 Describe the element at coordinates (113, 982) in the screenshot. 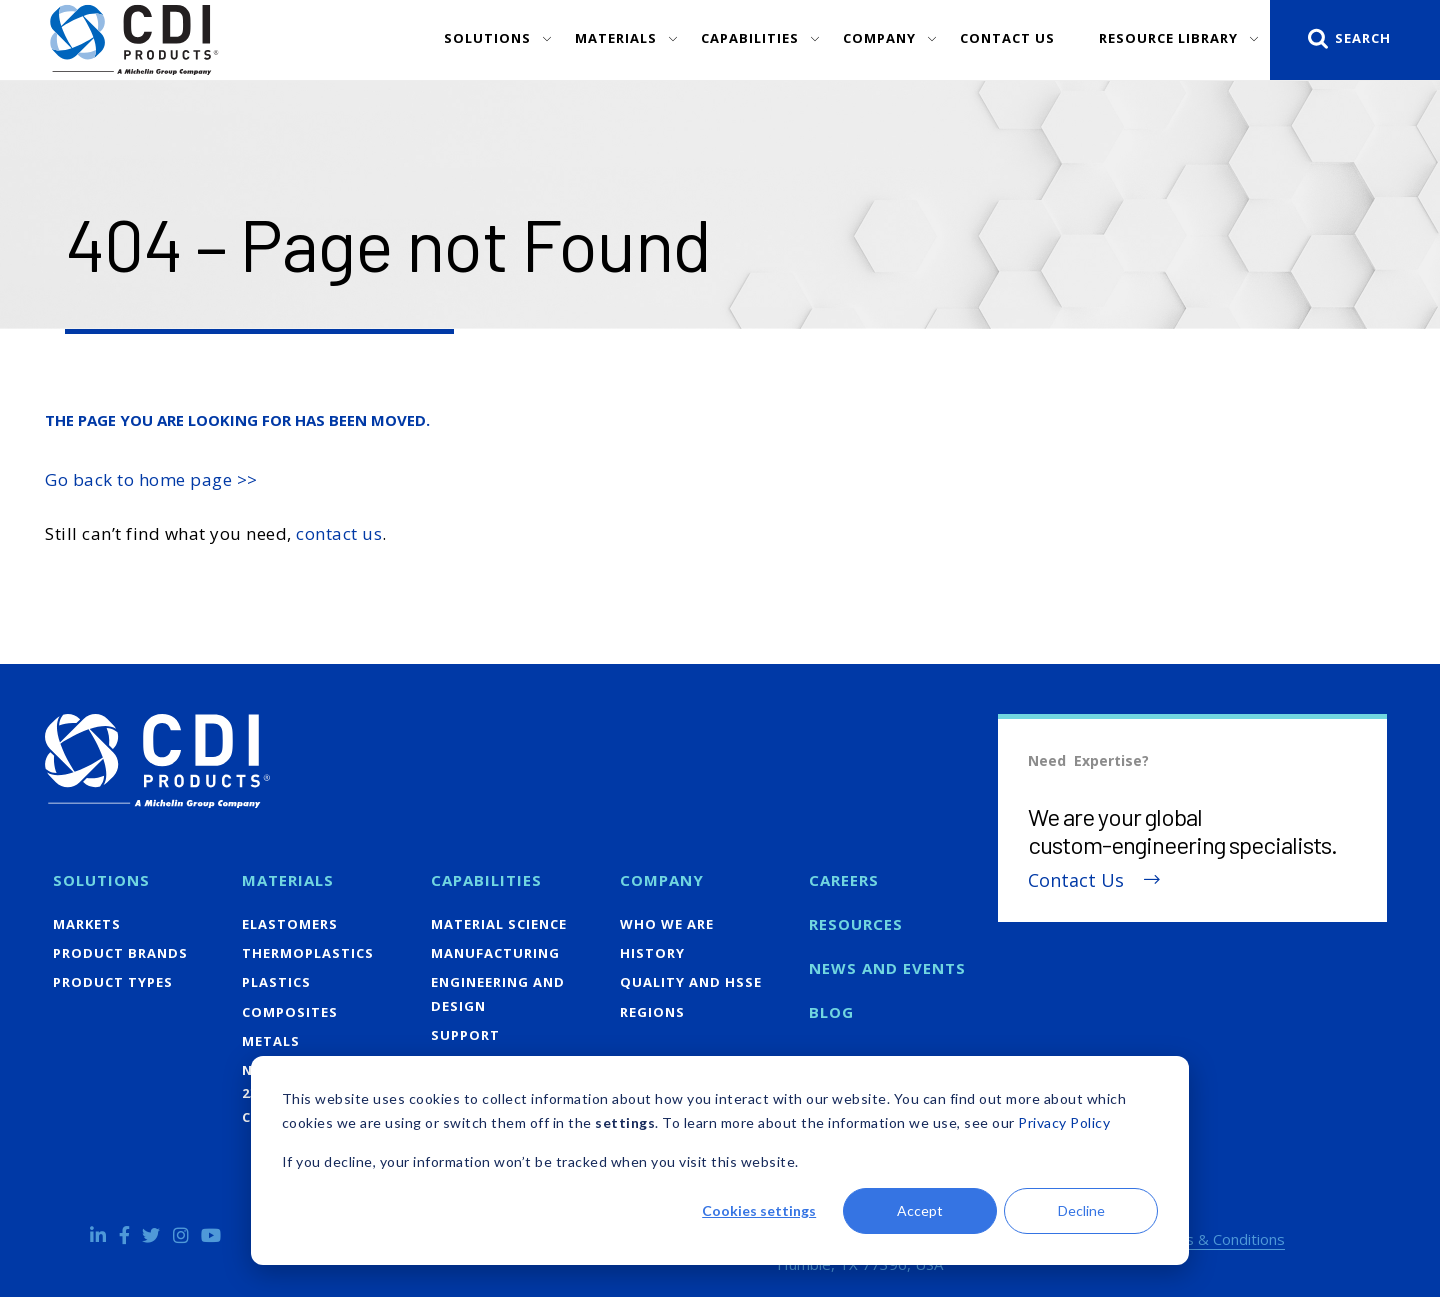

I see `Product Types [menuitem]` at that location.